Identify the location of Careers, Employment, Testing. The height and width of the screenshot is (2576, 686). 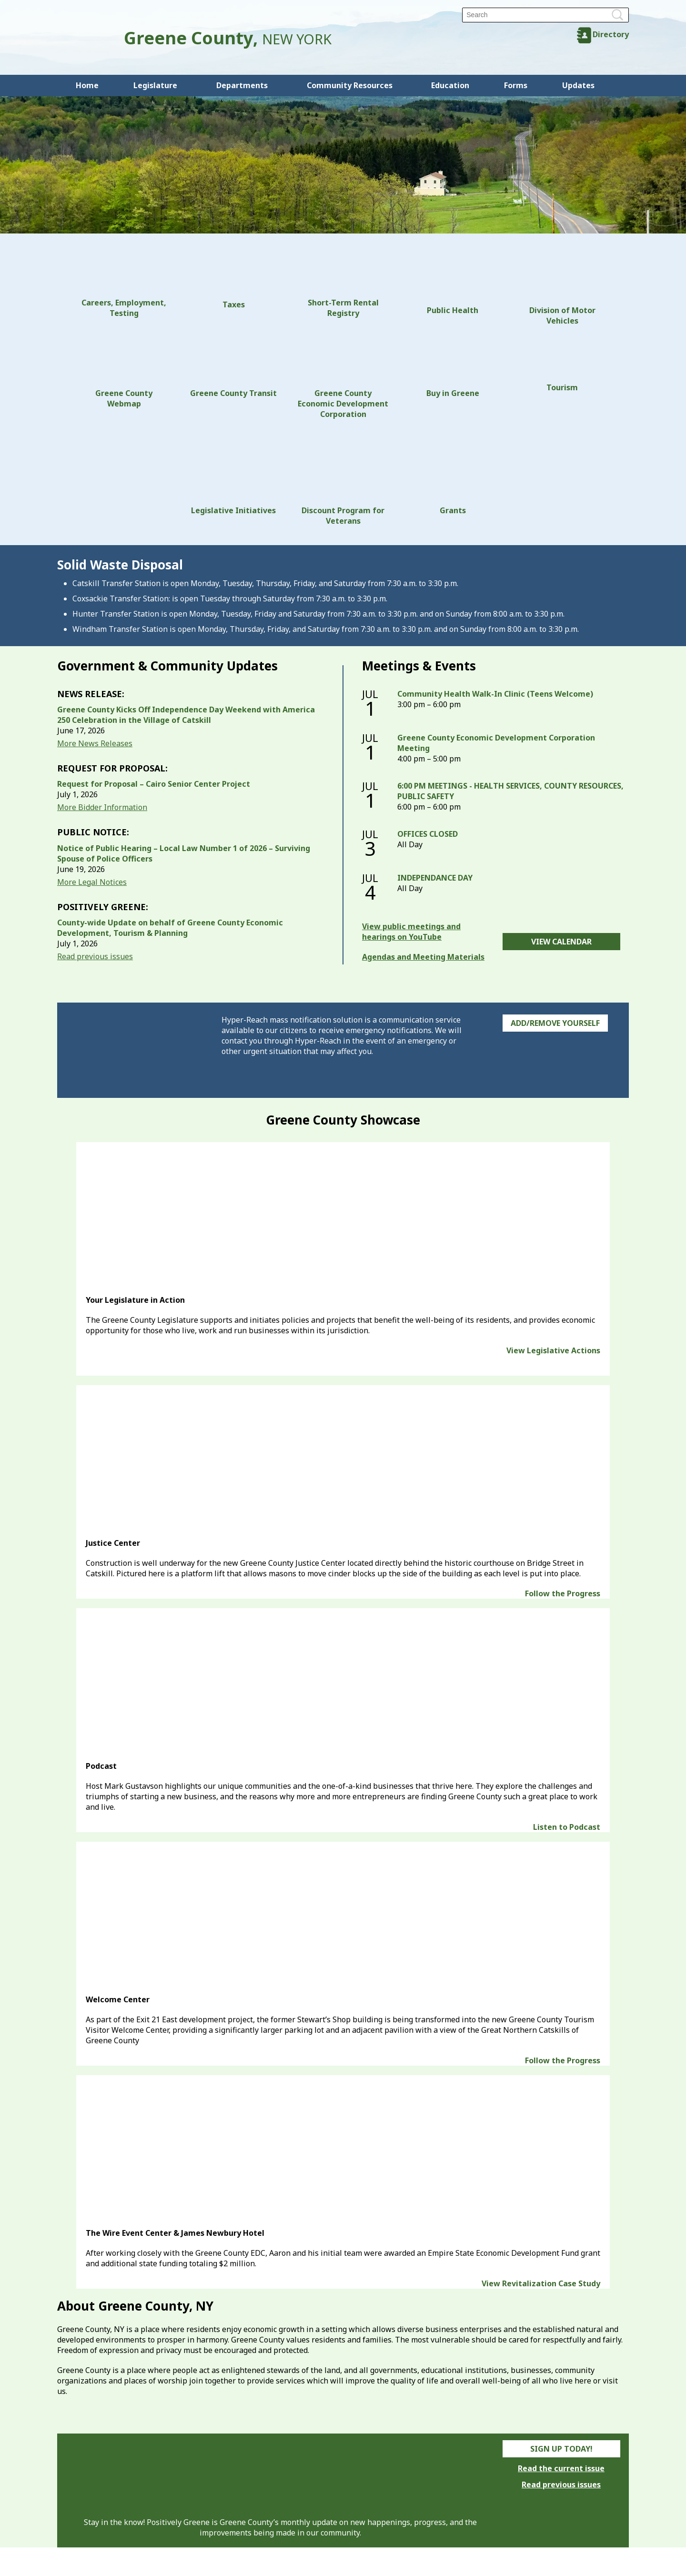
(123, 285).